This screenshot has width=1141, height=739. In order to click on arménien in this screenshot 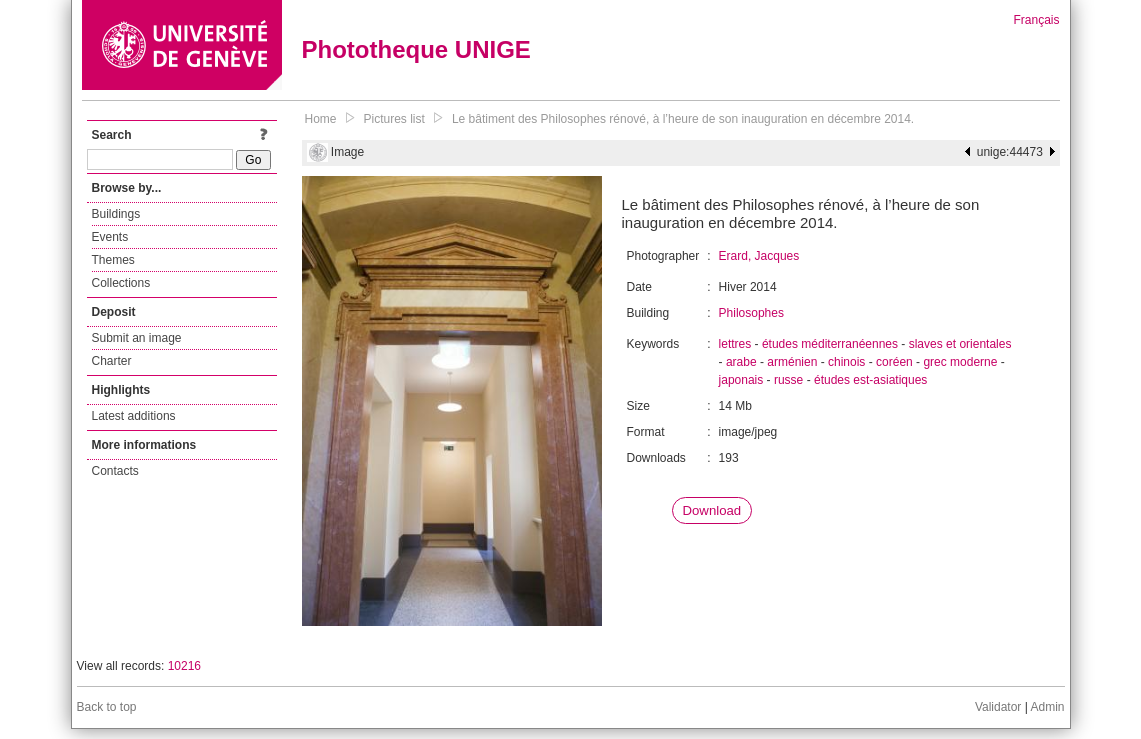, I will do `click(792, 362)`.